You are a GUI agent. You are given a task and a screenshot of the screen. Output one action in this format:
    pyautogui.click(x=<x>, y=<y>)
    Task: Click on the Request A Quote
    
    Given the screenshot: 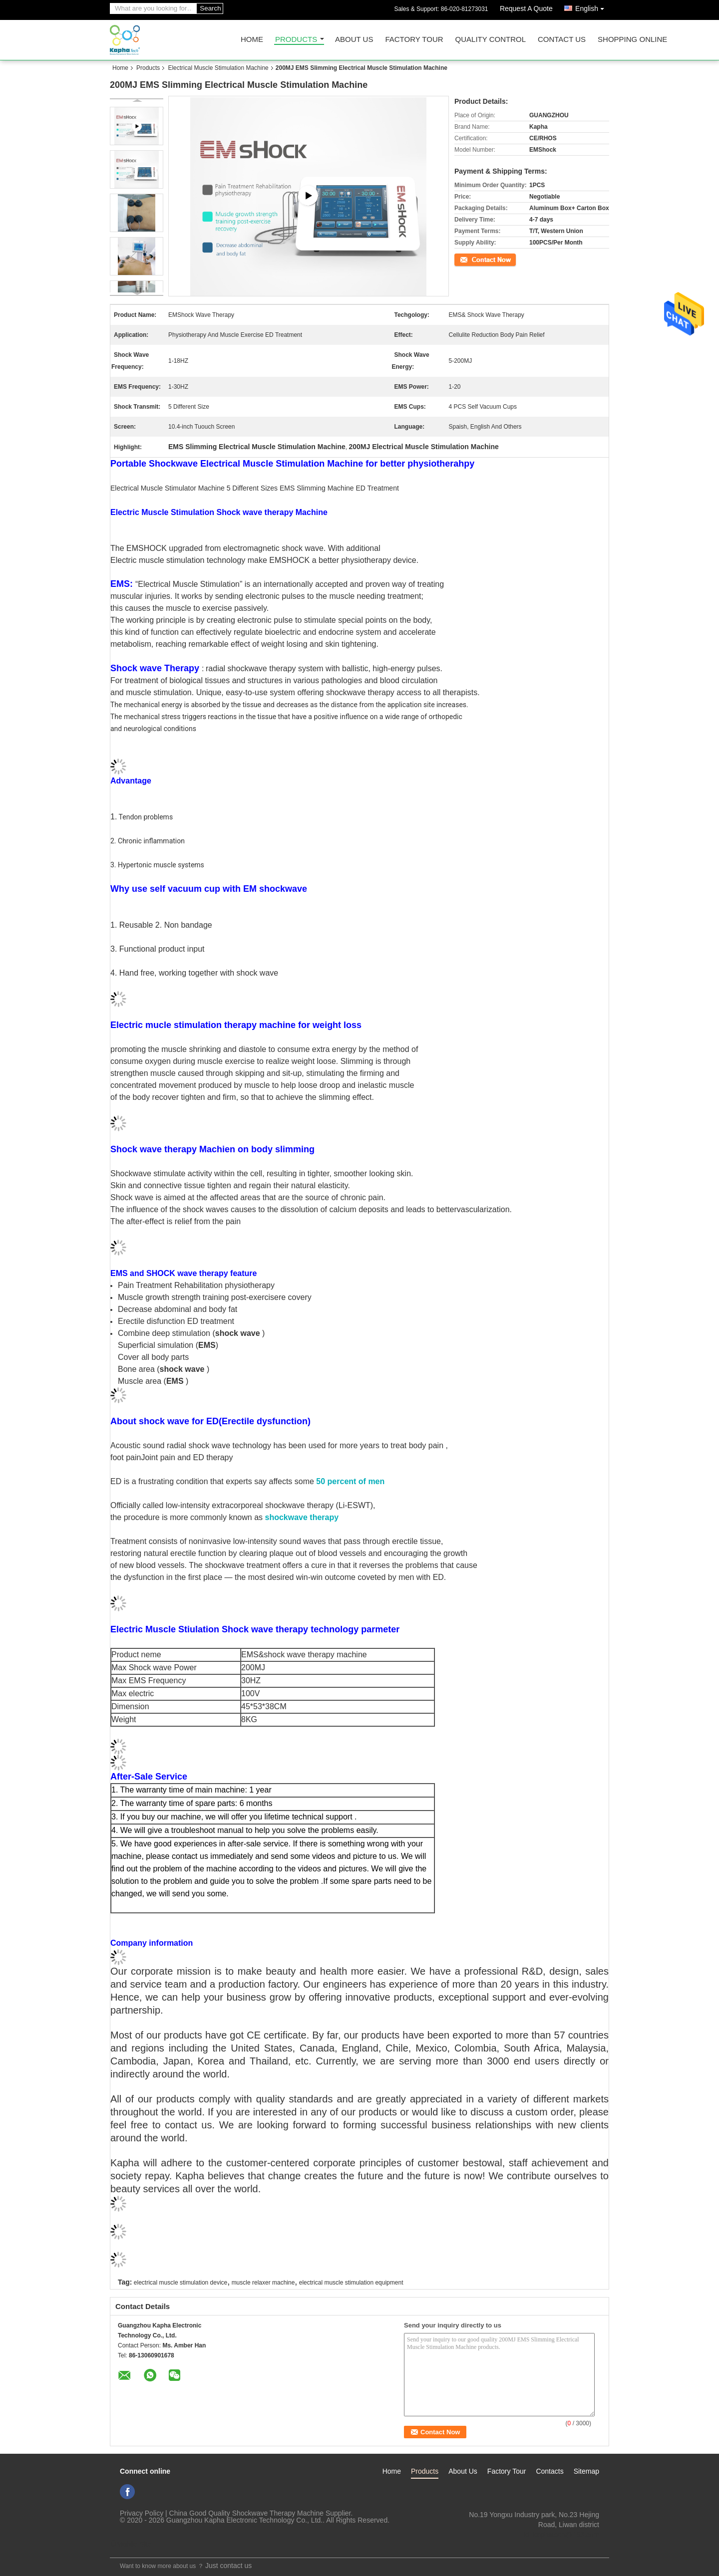 What is the action you would take?
    pyautogui.click(x=526, y=8)
    